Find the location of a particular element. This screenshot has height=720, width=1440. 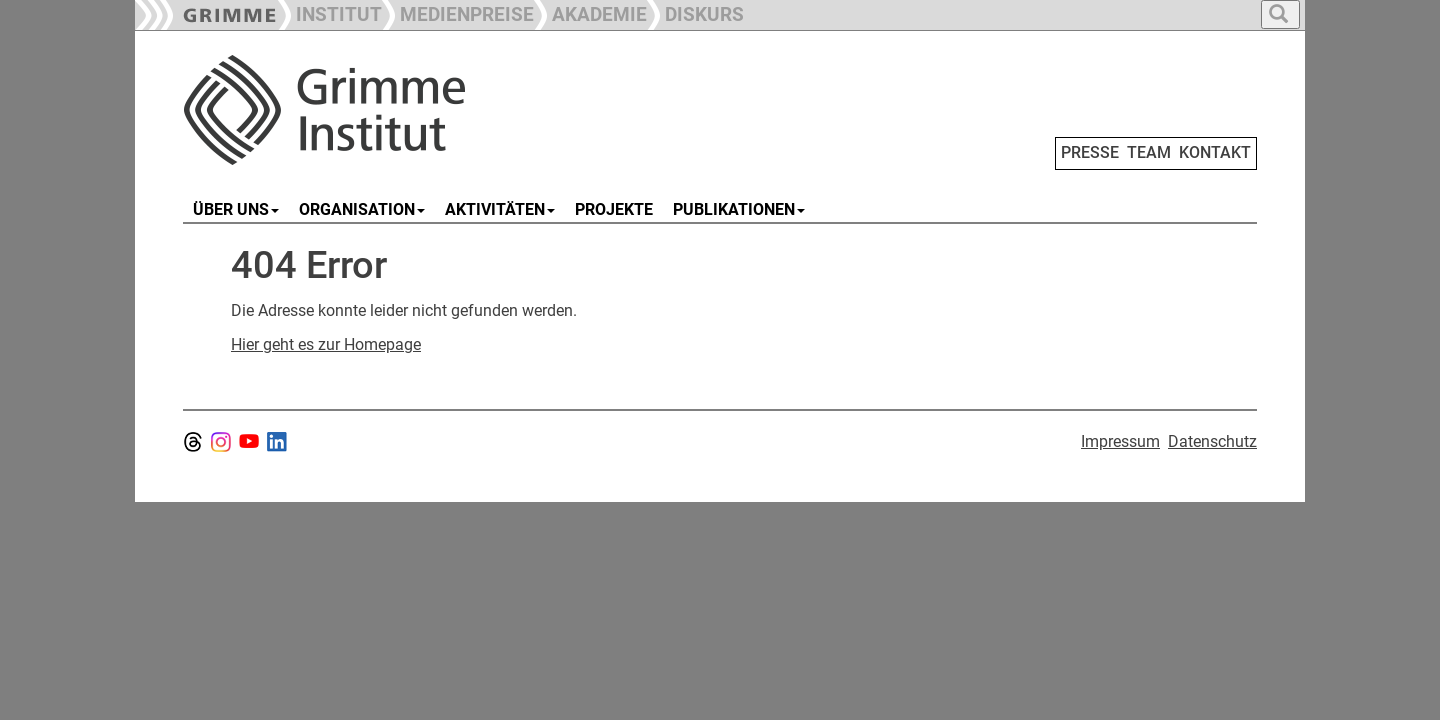

Hier geht es zur Homepage is located at coordinates (326, 344).